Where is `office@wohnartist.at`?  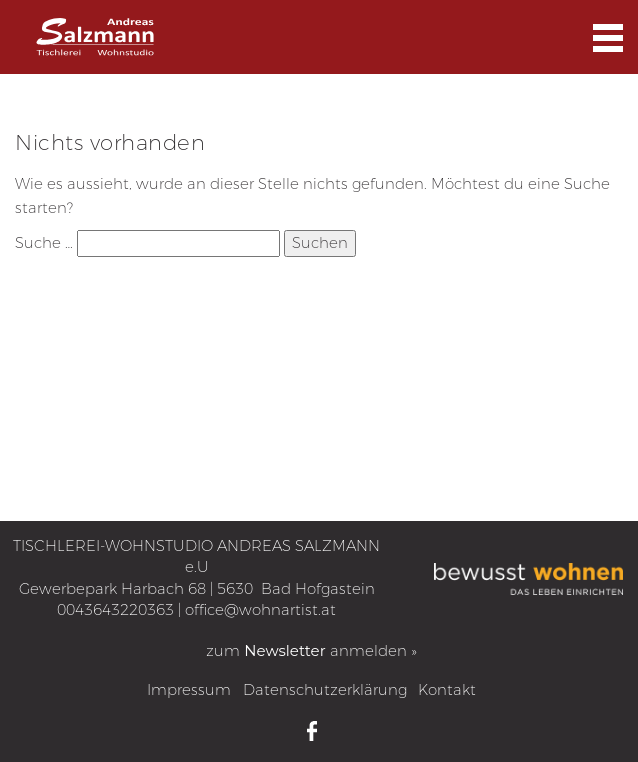
office@wohnartist.at is located at coordinates (260, 610).